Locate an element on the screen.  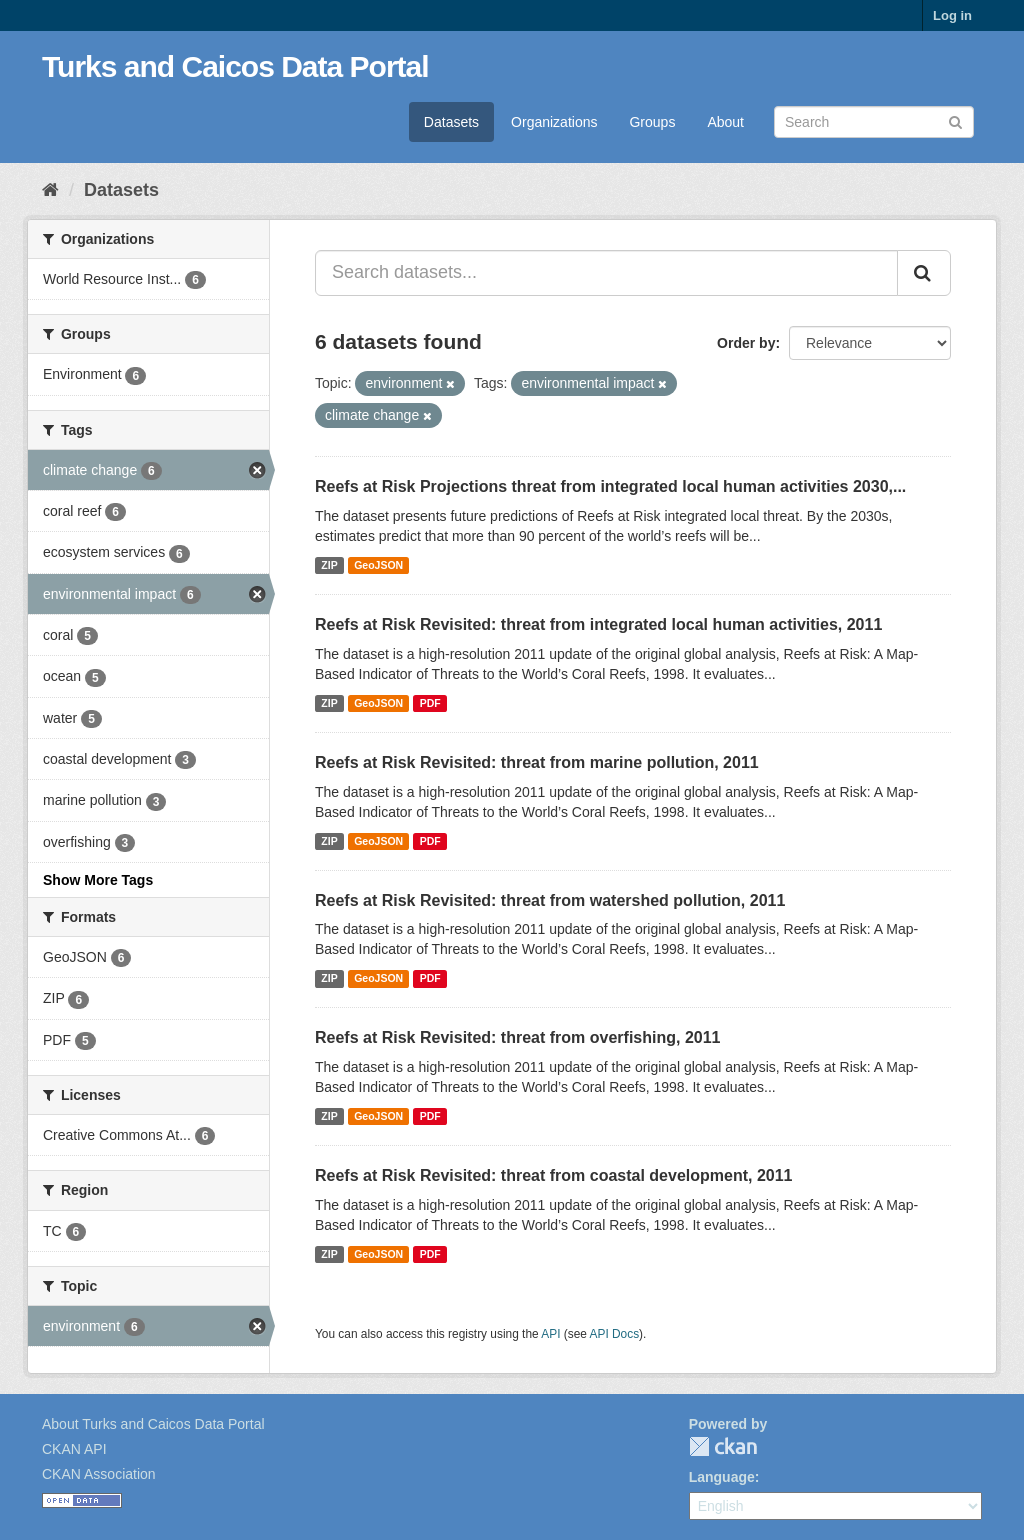
Groups is located at coordinates (652, 122).